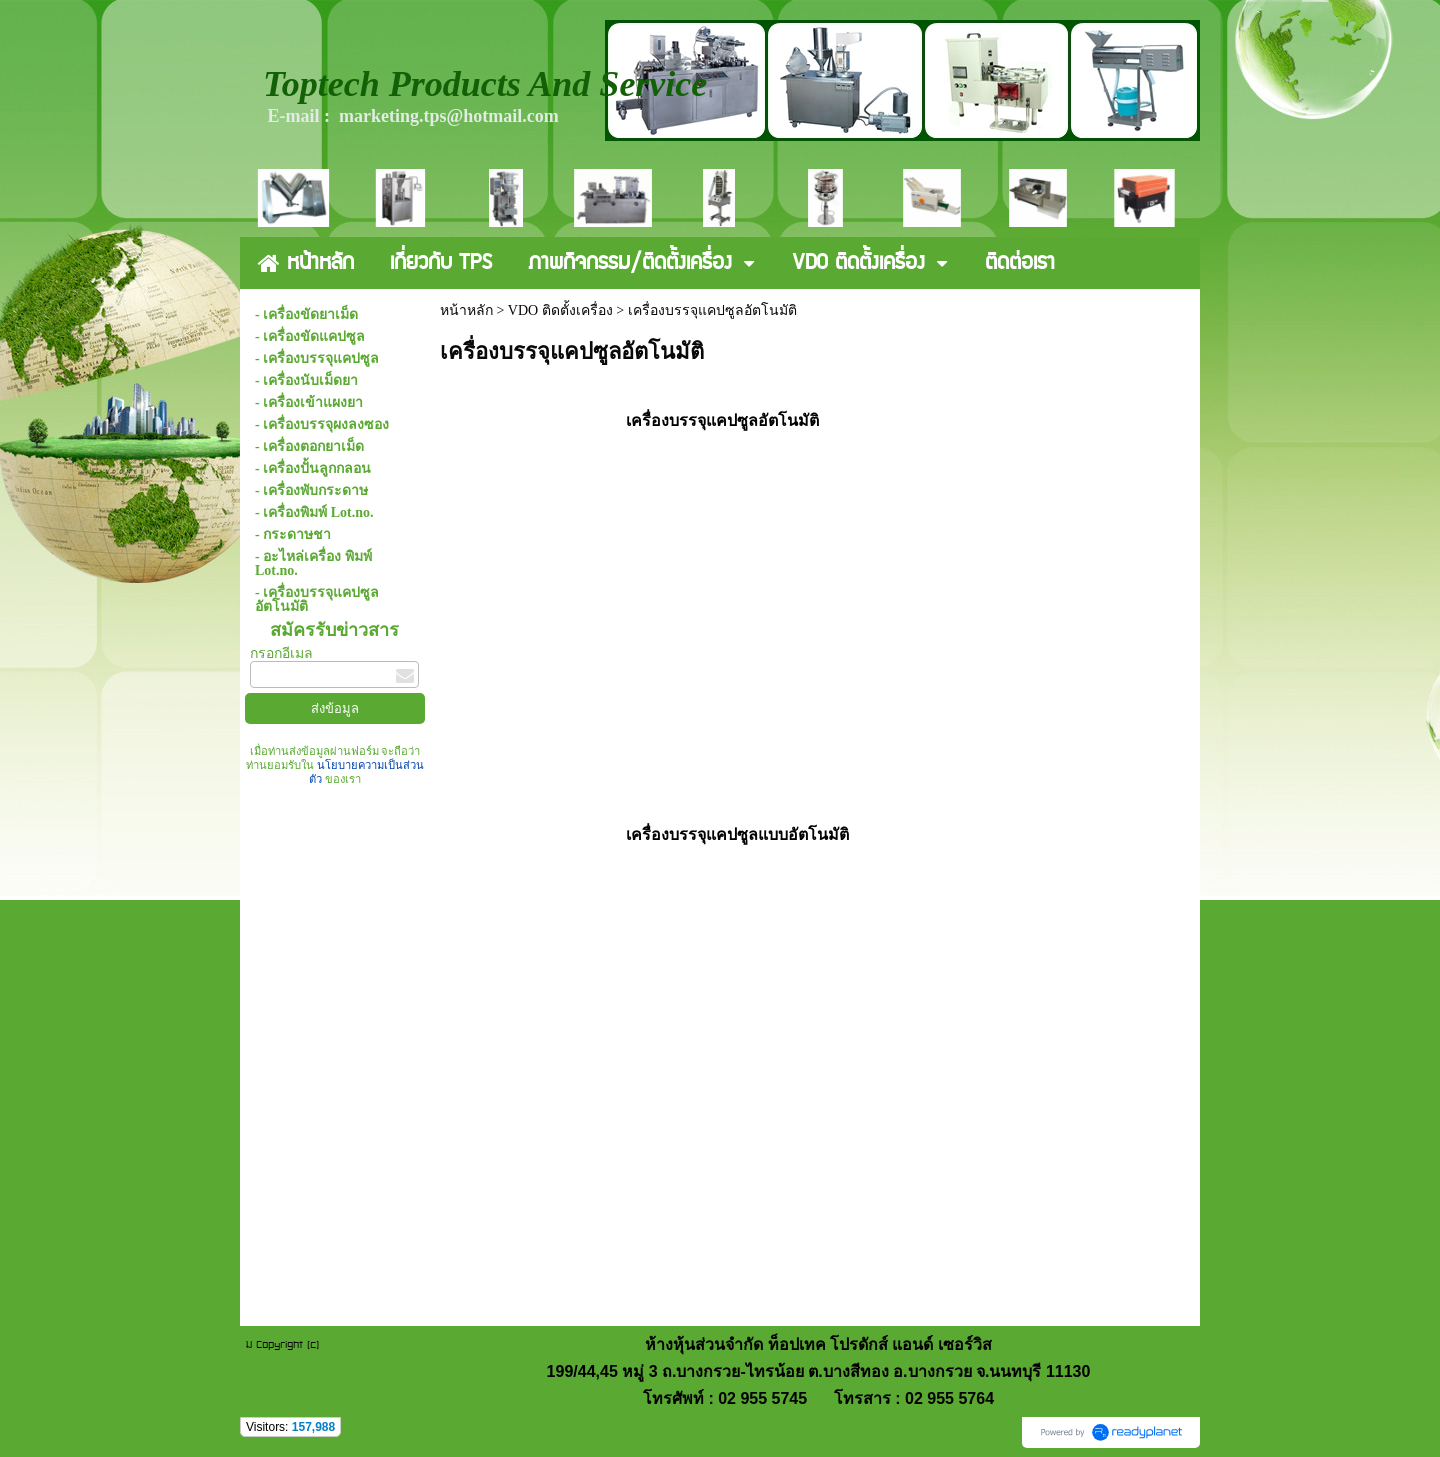 The height and width of the screenshot is (1457, 1440). Describe the element at coordinates (466, 310) in the screenshot. I see `หน้าหลัก` at that location.